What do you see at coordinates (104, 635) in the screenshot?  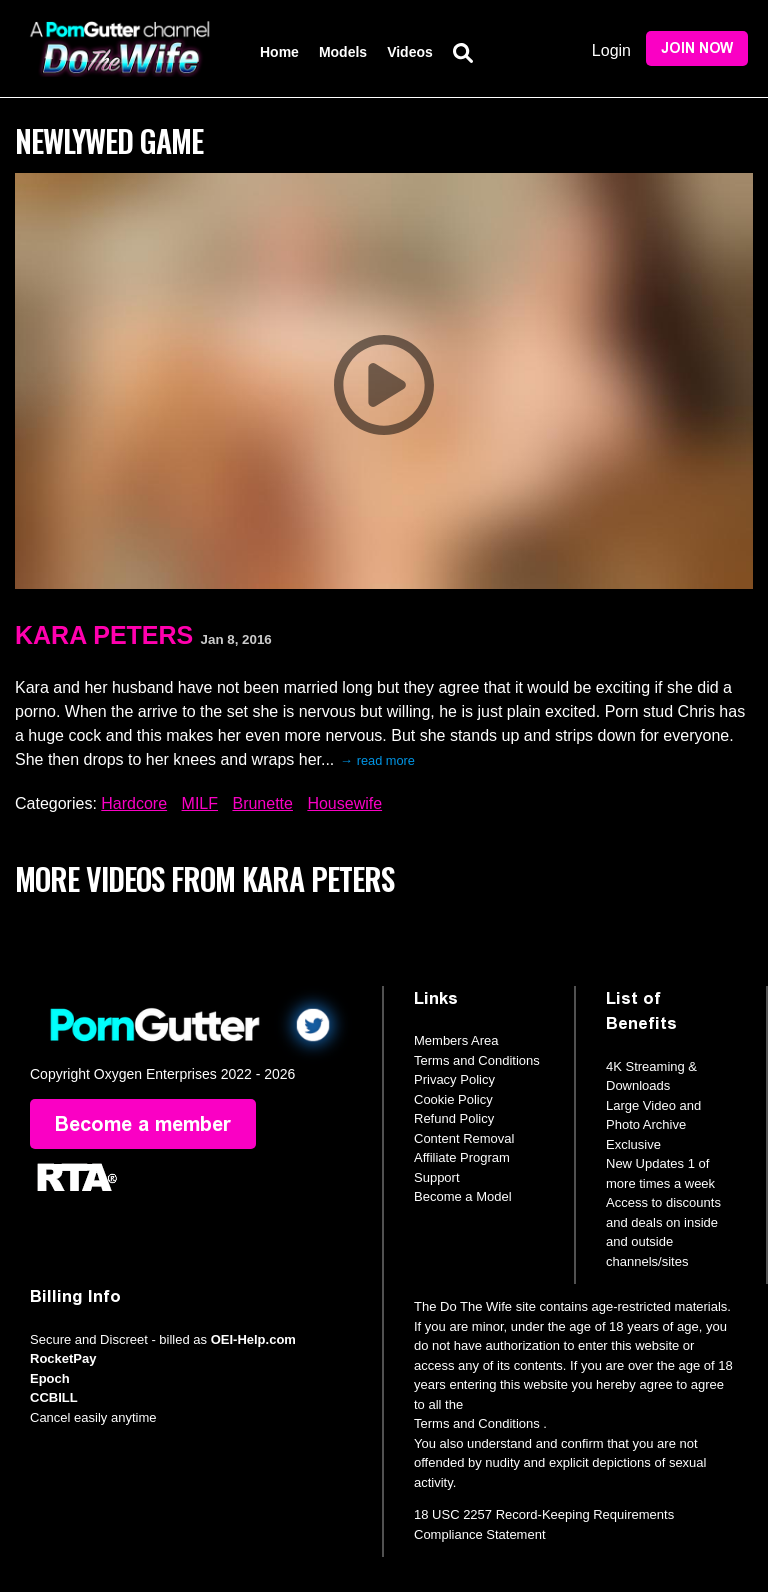 I see `Kara Peters` at bounding box center [104, 635].